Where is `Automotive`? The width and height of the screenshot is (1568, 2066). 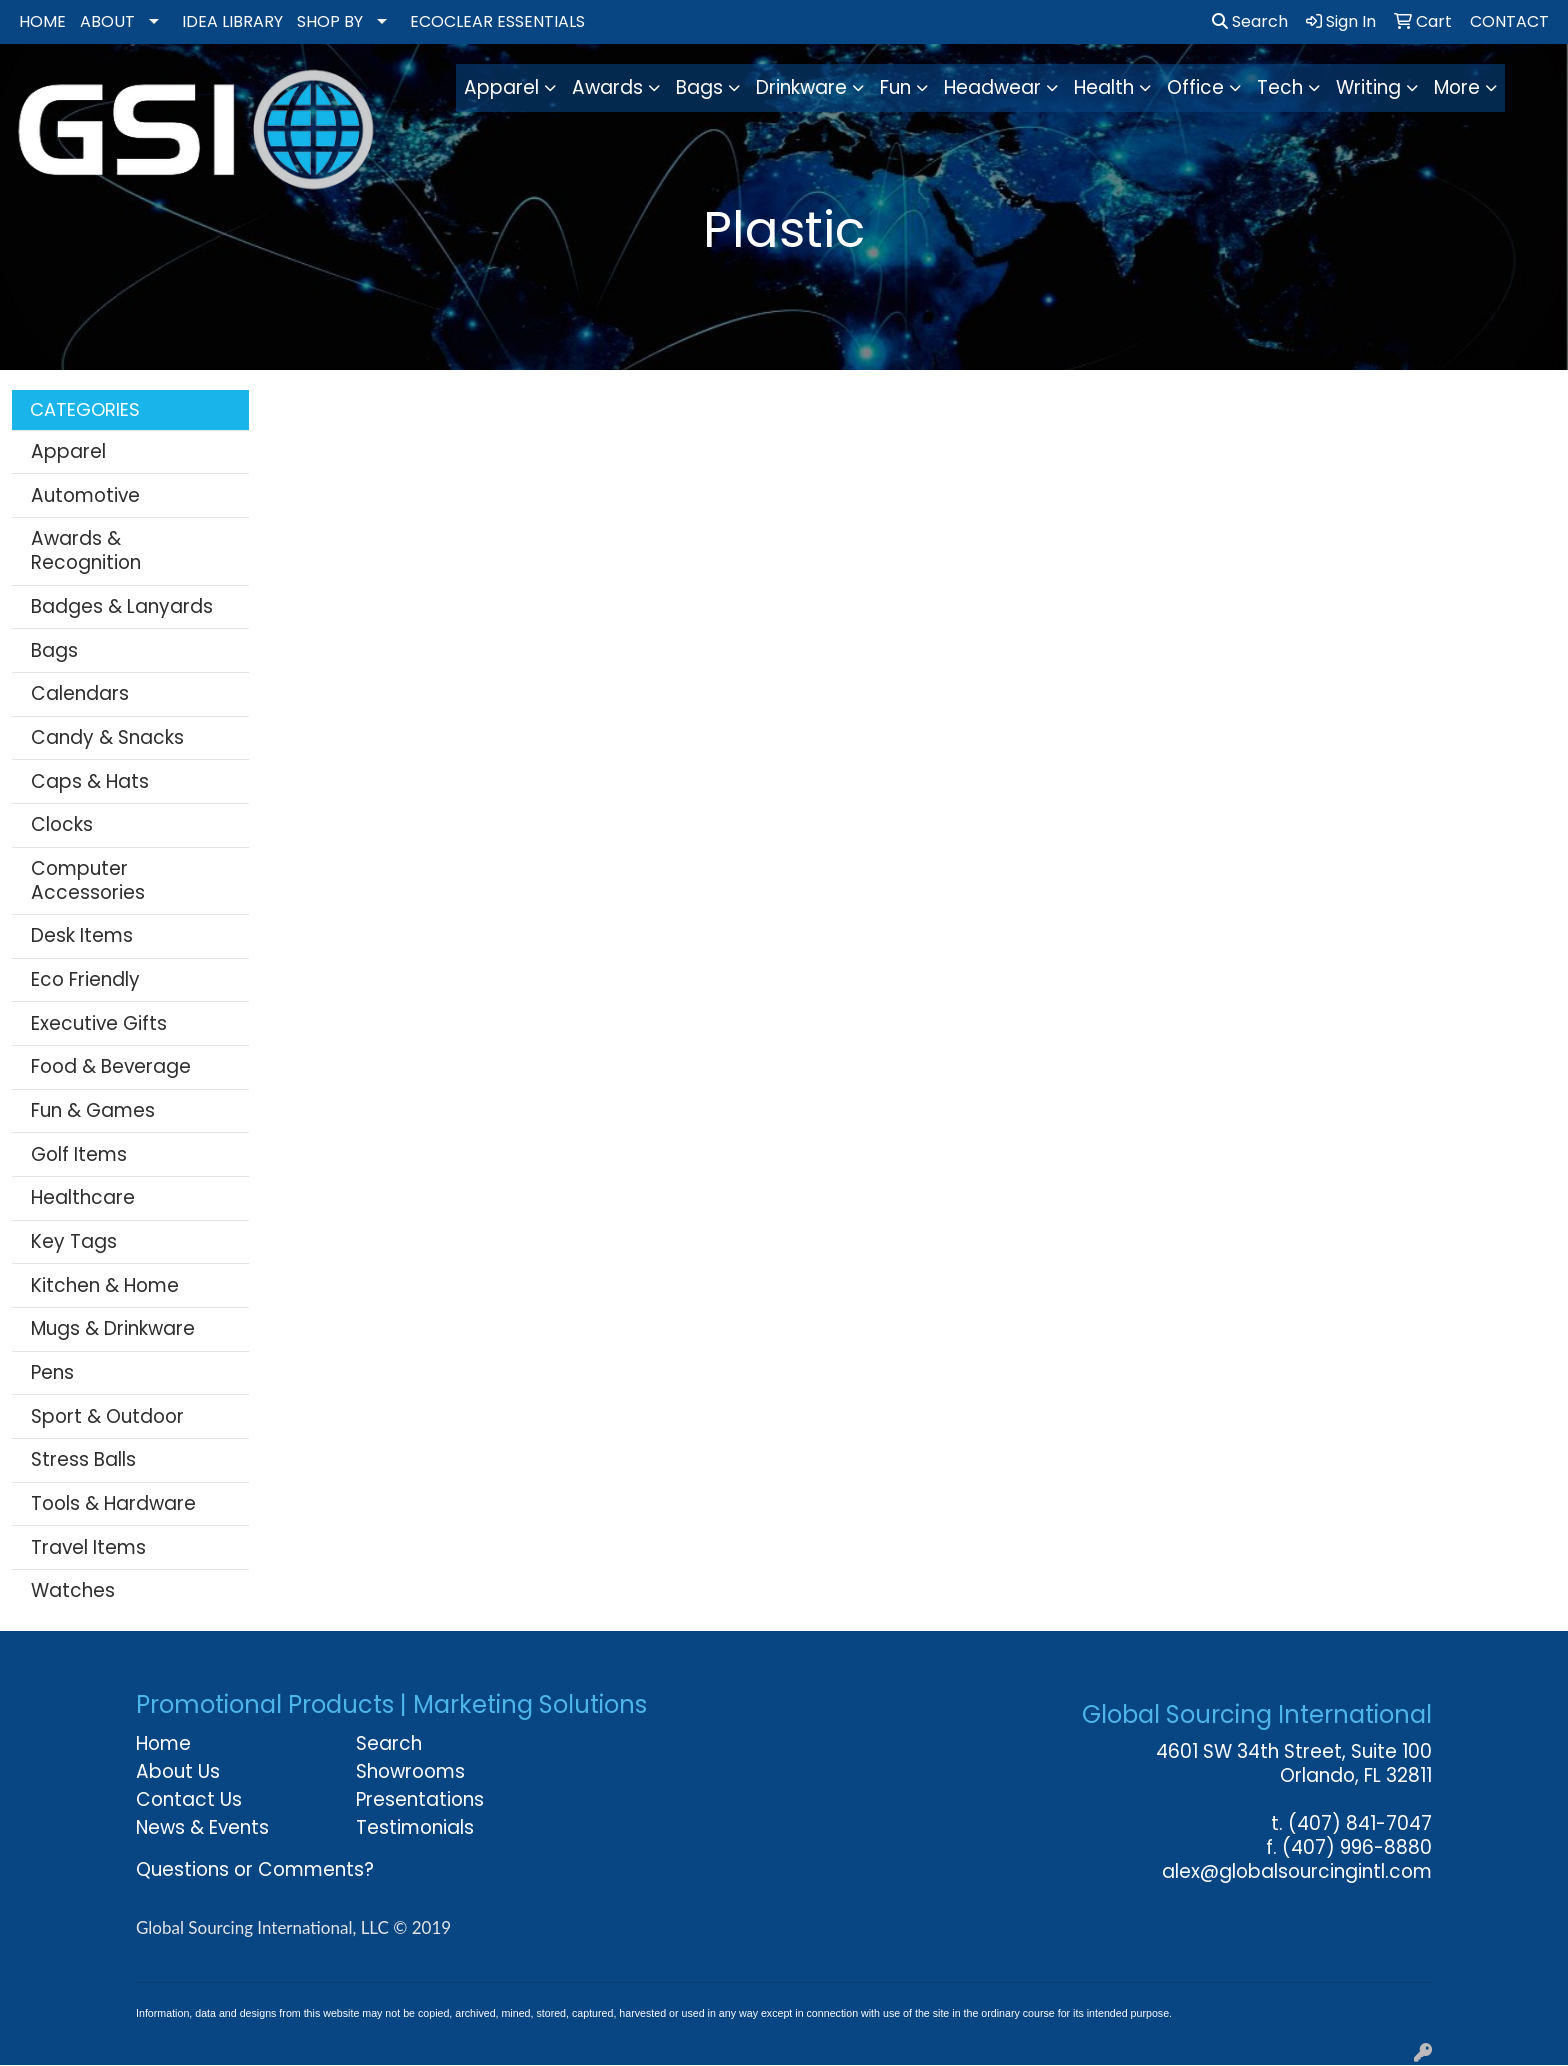
Automotive is located at coordinates (85, 495).